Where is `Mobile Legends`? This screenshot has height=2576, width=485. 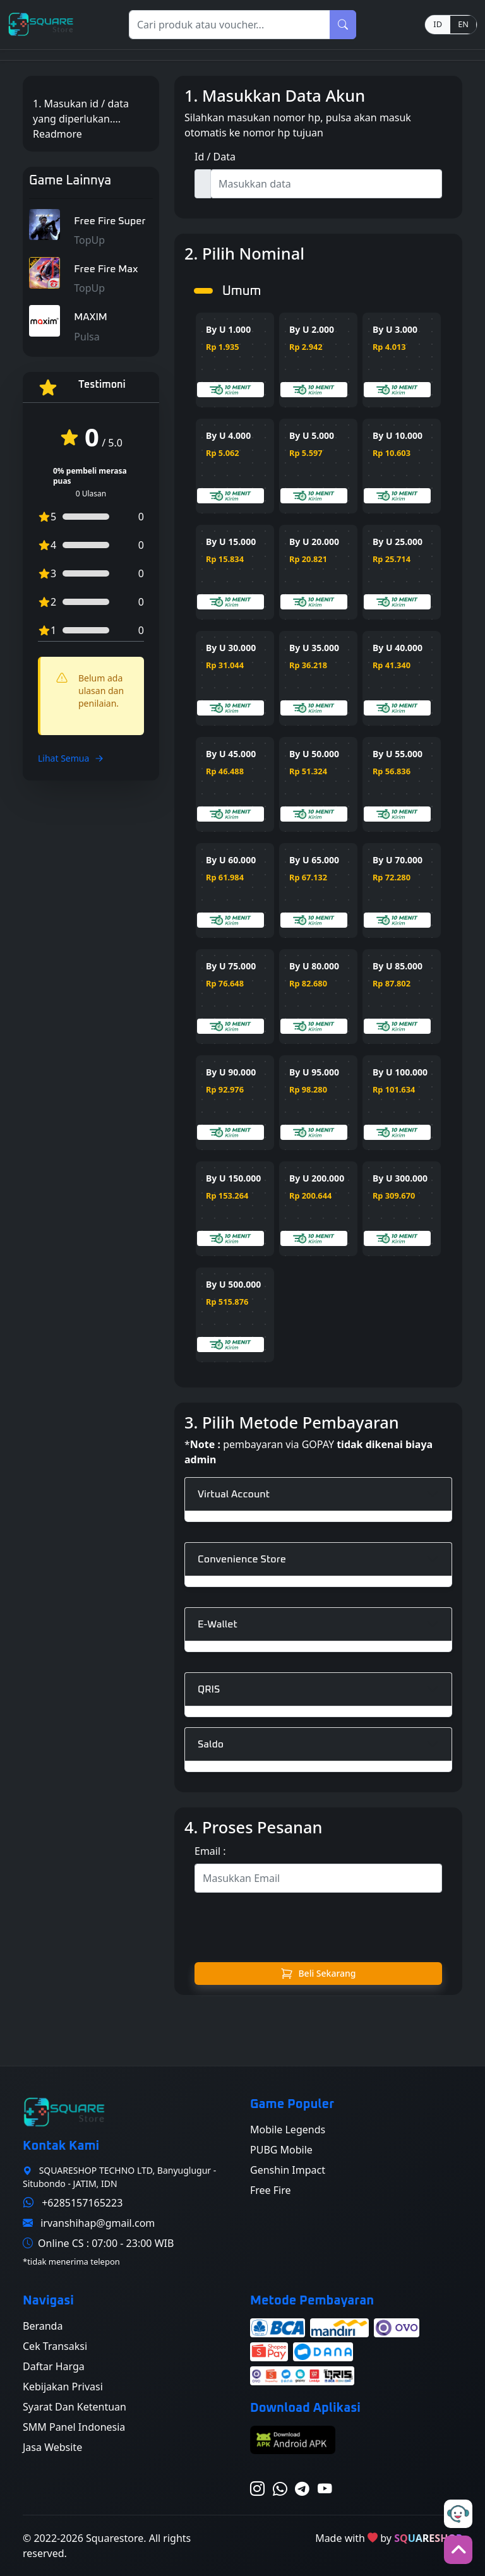
Mobile Legends is located at coordinates (287, 2129).